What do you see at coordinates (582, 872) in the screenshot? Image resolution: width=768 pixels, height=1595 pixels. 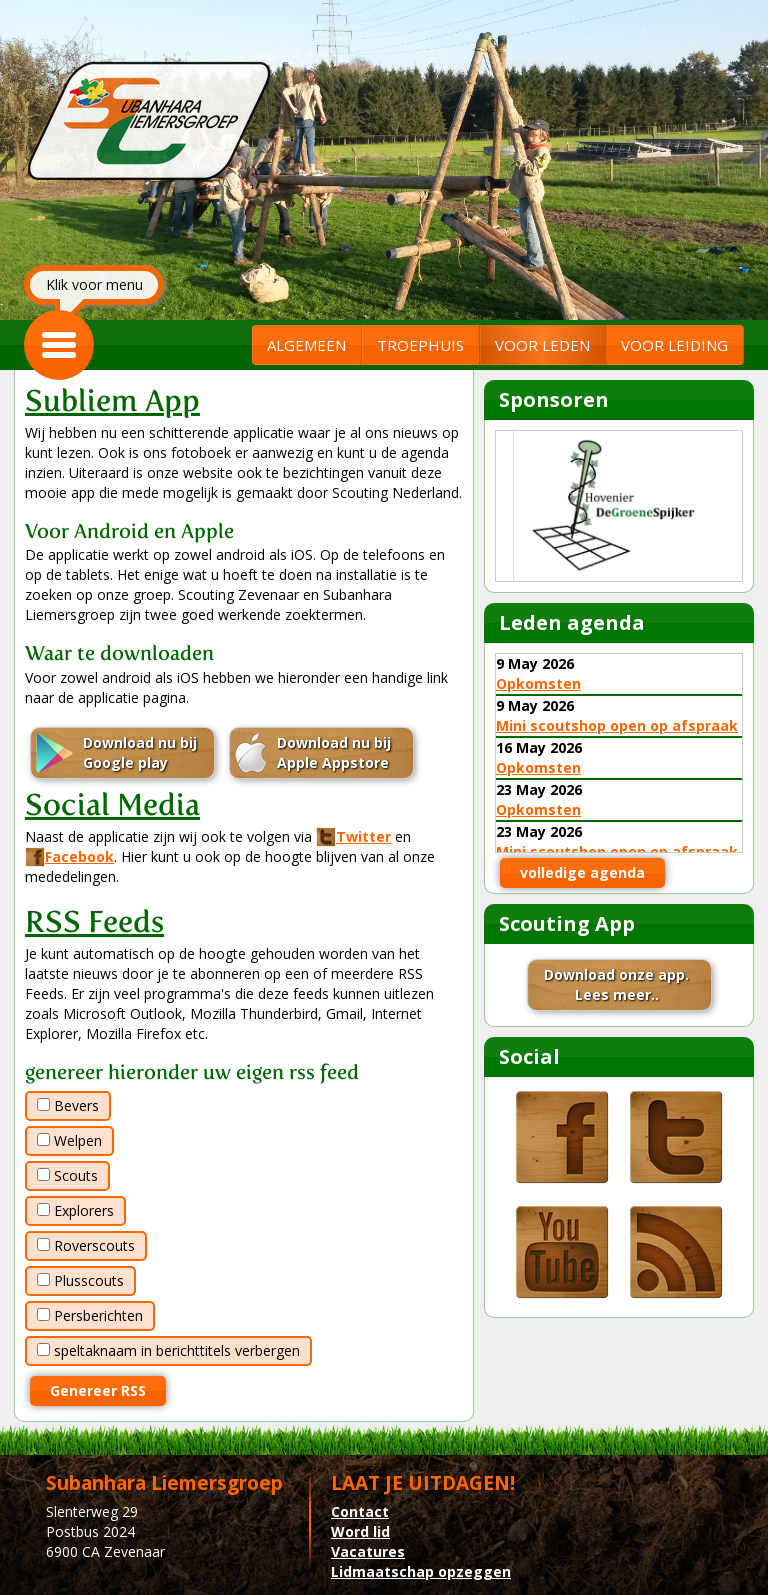 I see `volledige agenda` at bounding box center [582, 872].